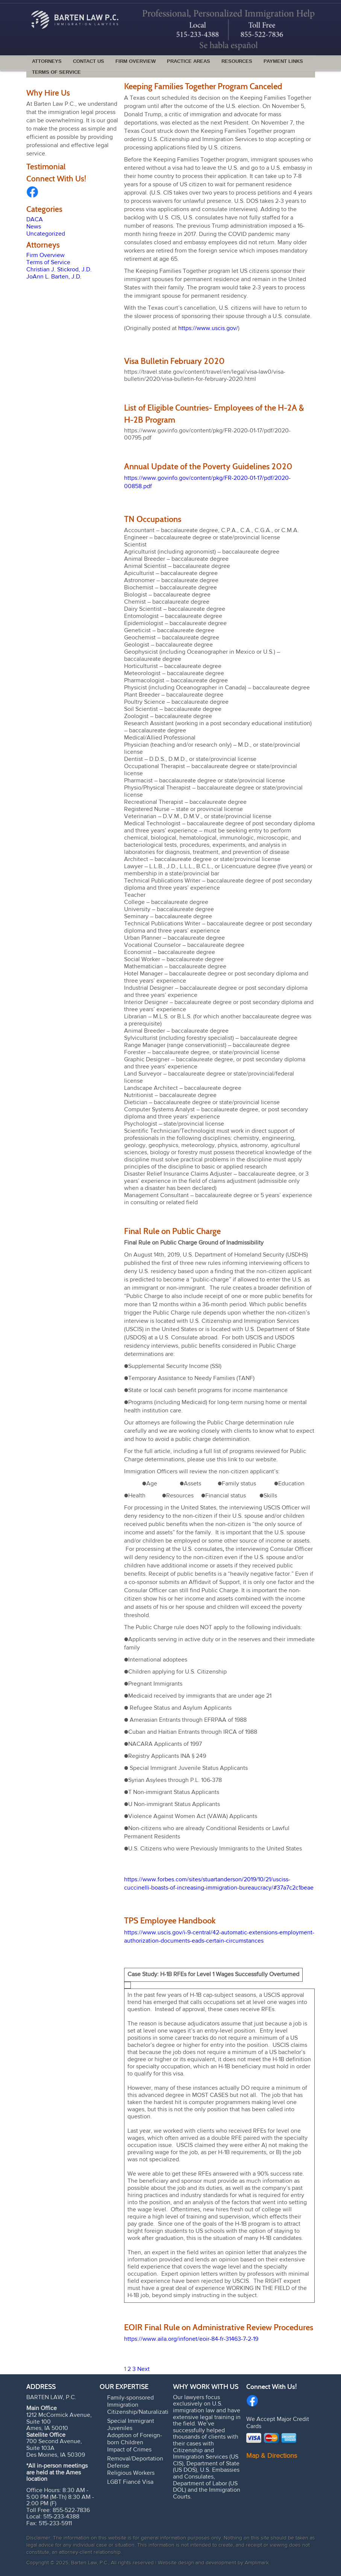 This screenshot has width=341, height=2576. I want to click on Resources, so click(236, 61).